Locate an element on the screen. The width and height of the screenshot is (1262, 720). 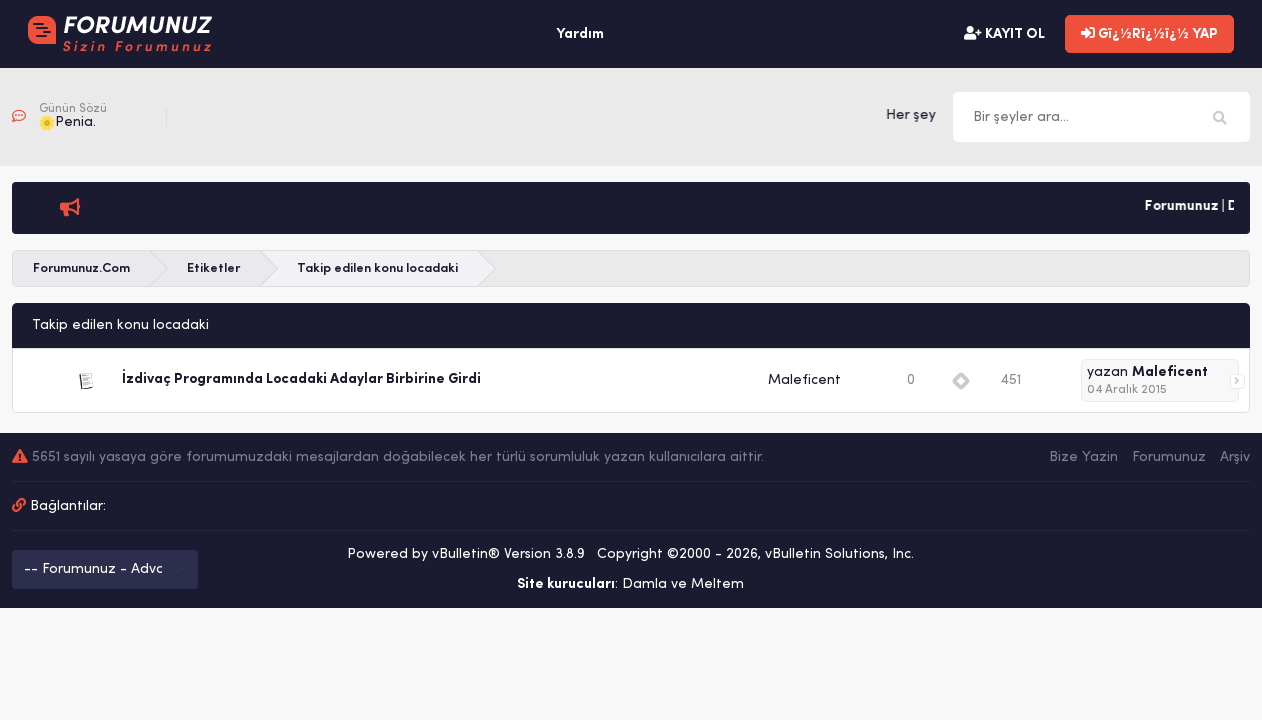
Maleficent is located at coordinates (804, 380).